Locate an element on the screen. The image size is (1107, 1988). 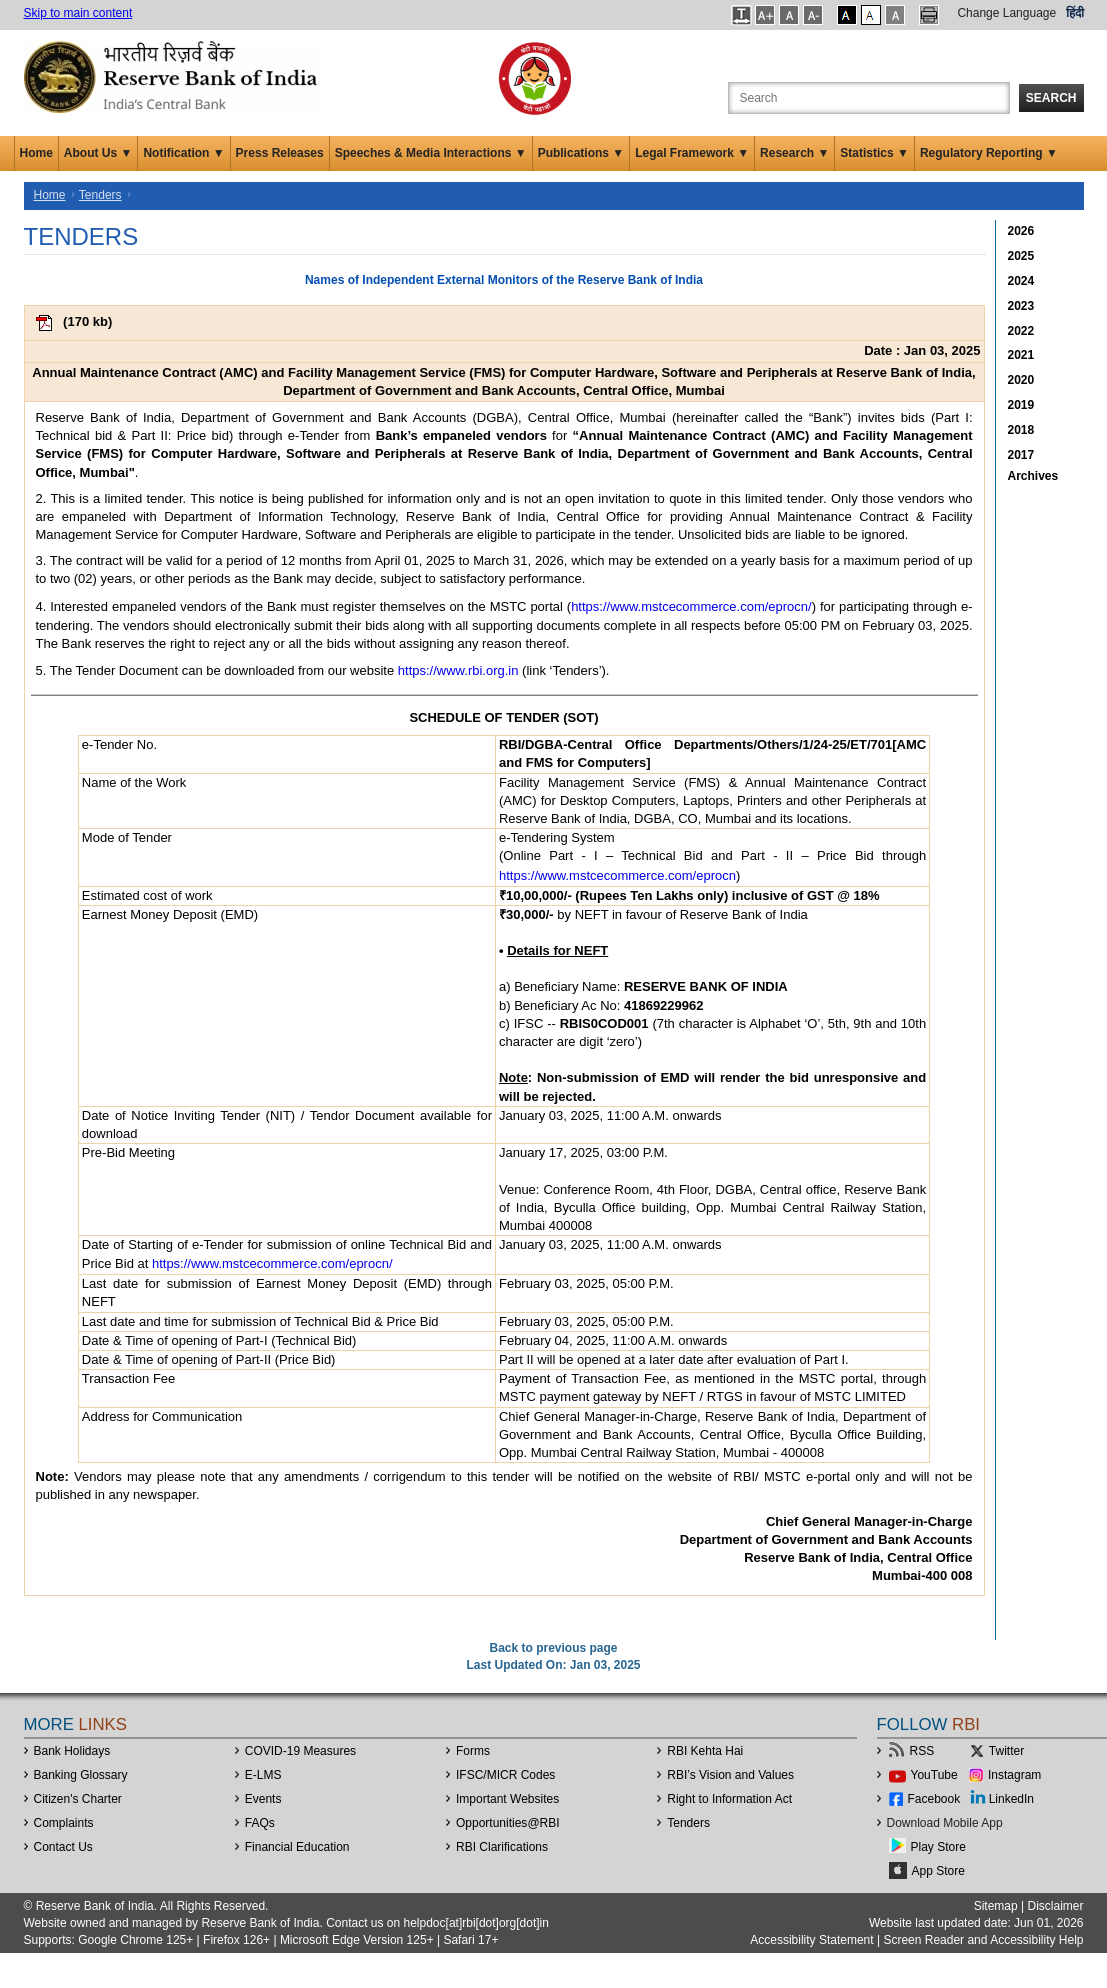
Notification ▼ [button] is located at coordinates (183, 153).